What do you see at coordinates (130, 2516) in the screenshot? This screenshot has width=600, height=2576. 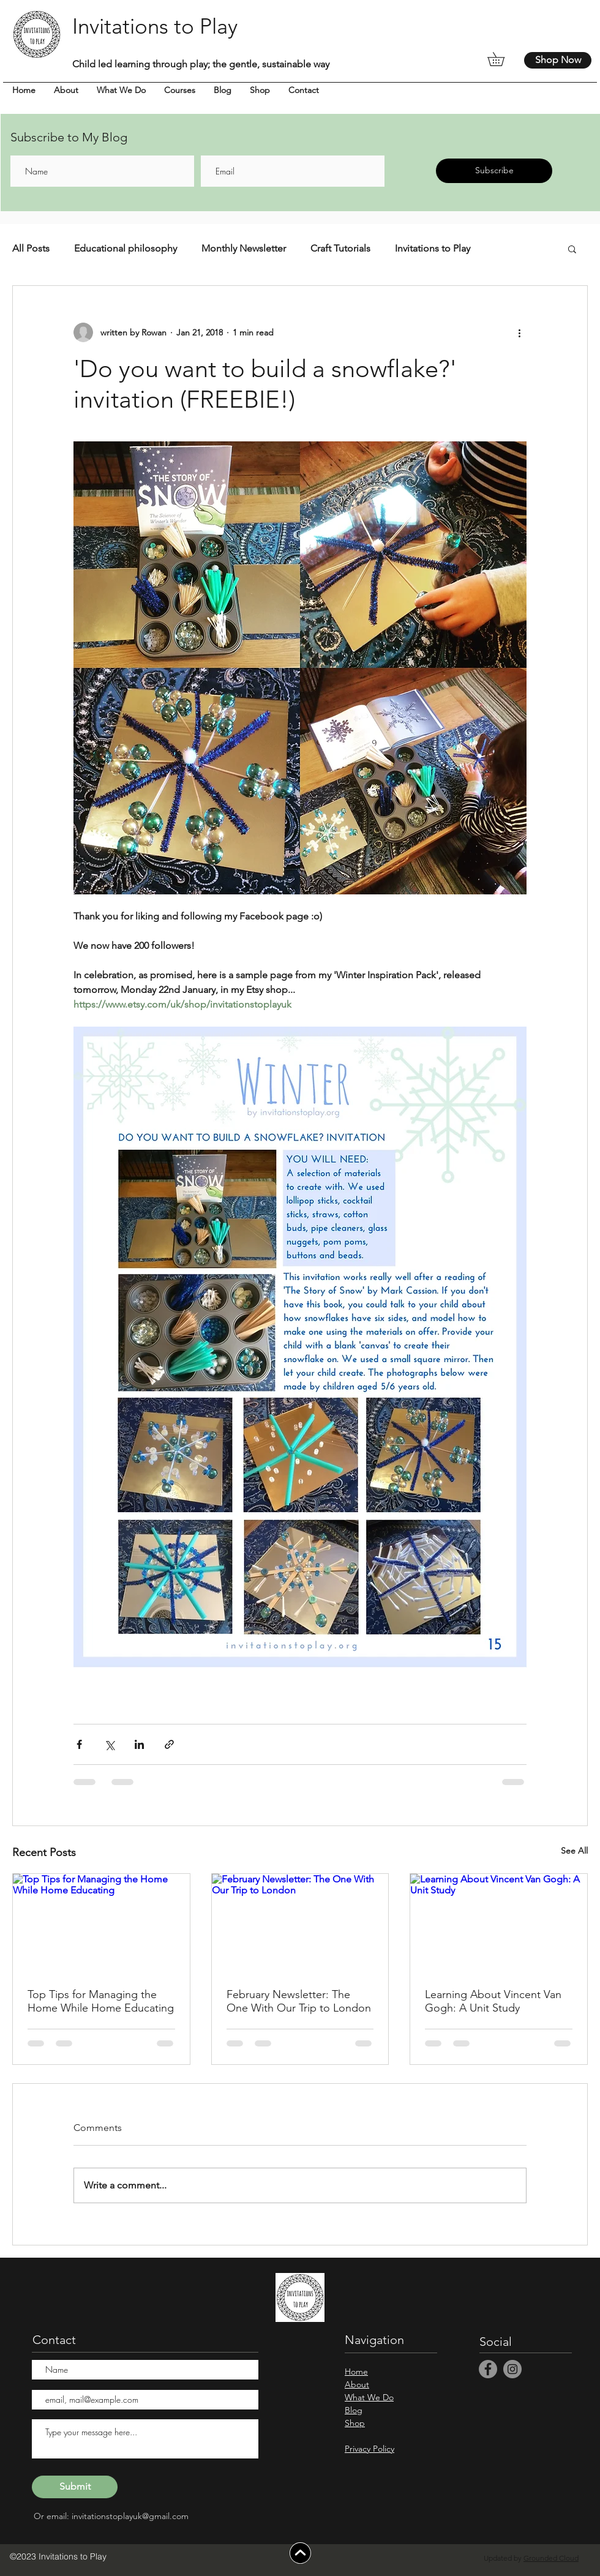 I see `invitationstoplayuk@gmail.com` at bounding box center [130, 2516].